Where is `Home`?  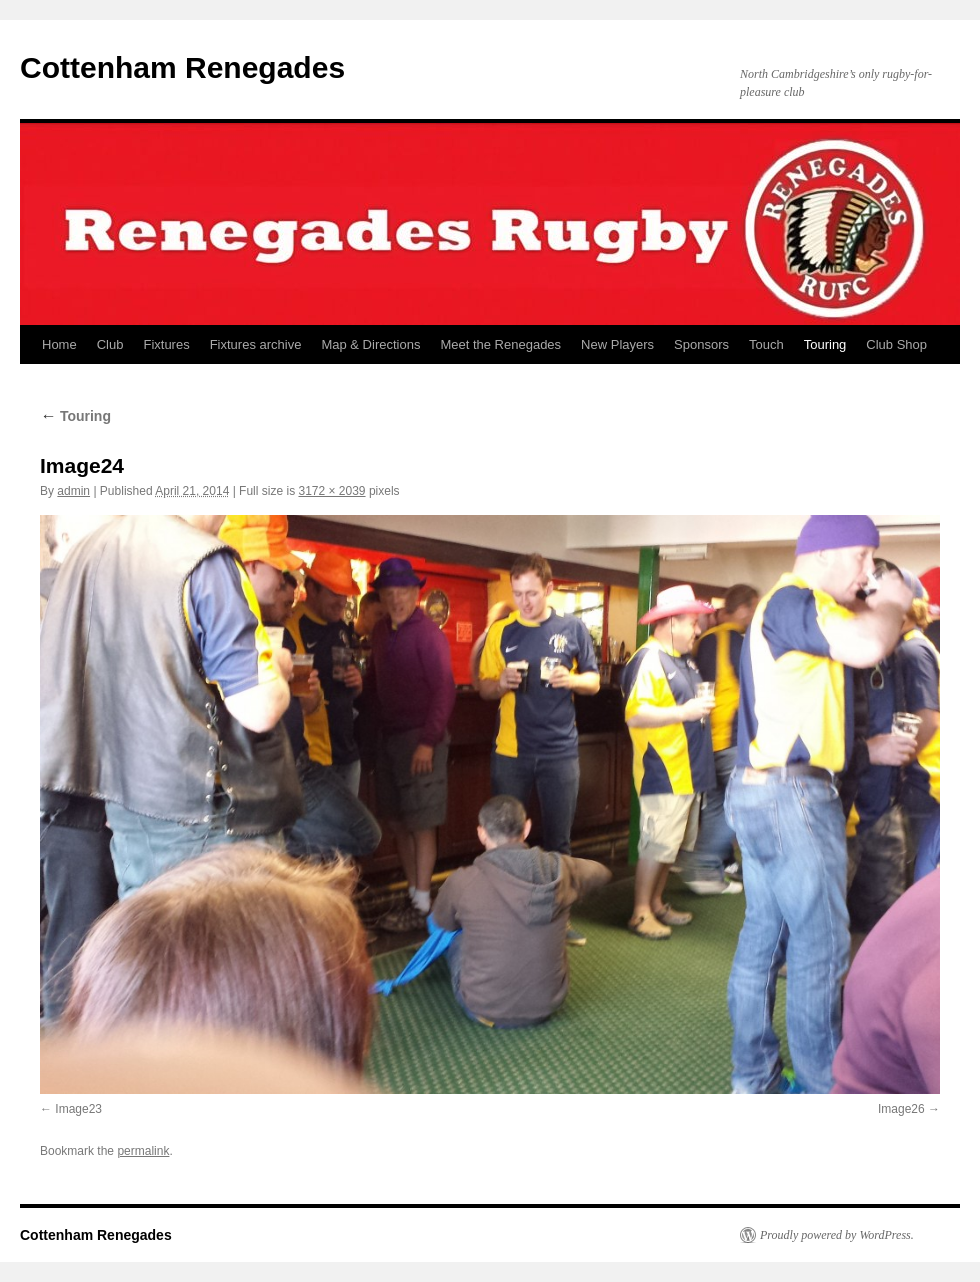 Home is located at coordinates (59, 344).